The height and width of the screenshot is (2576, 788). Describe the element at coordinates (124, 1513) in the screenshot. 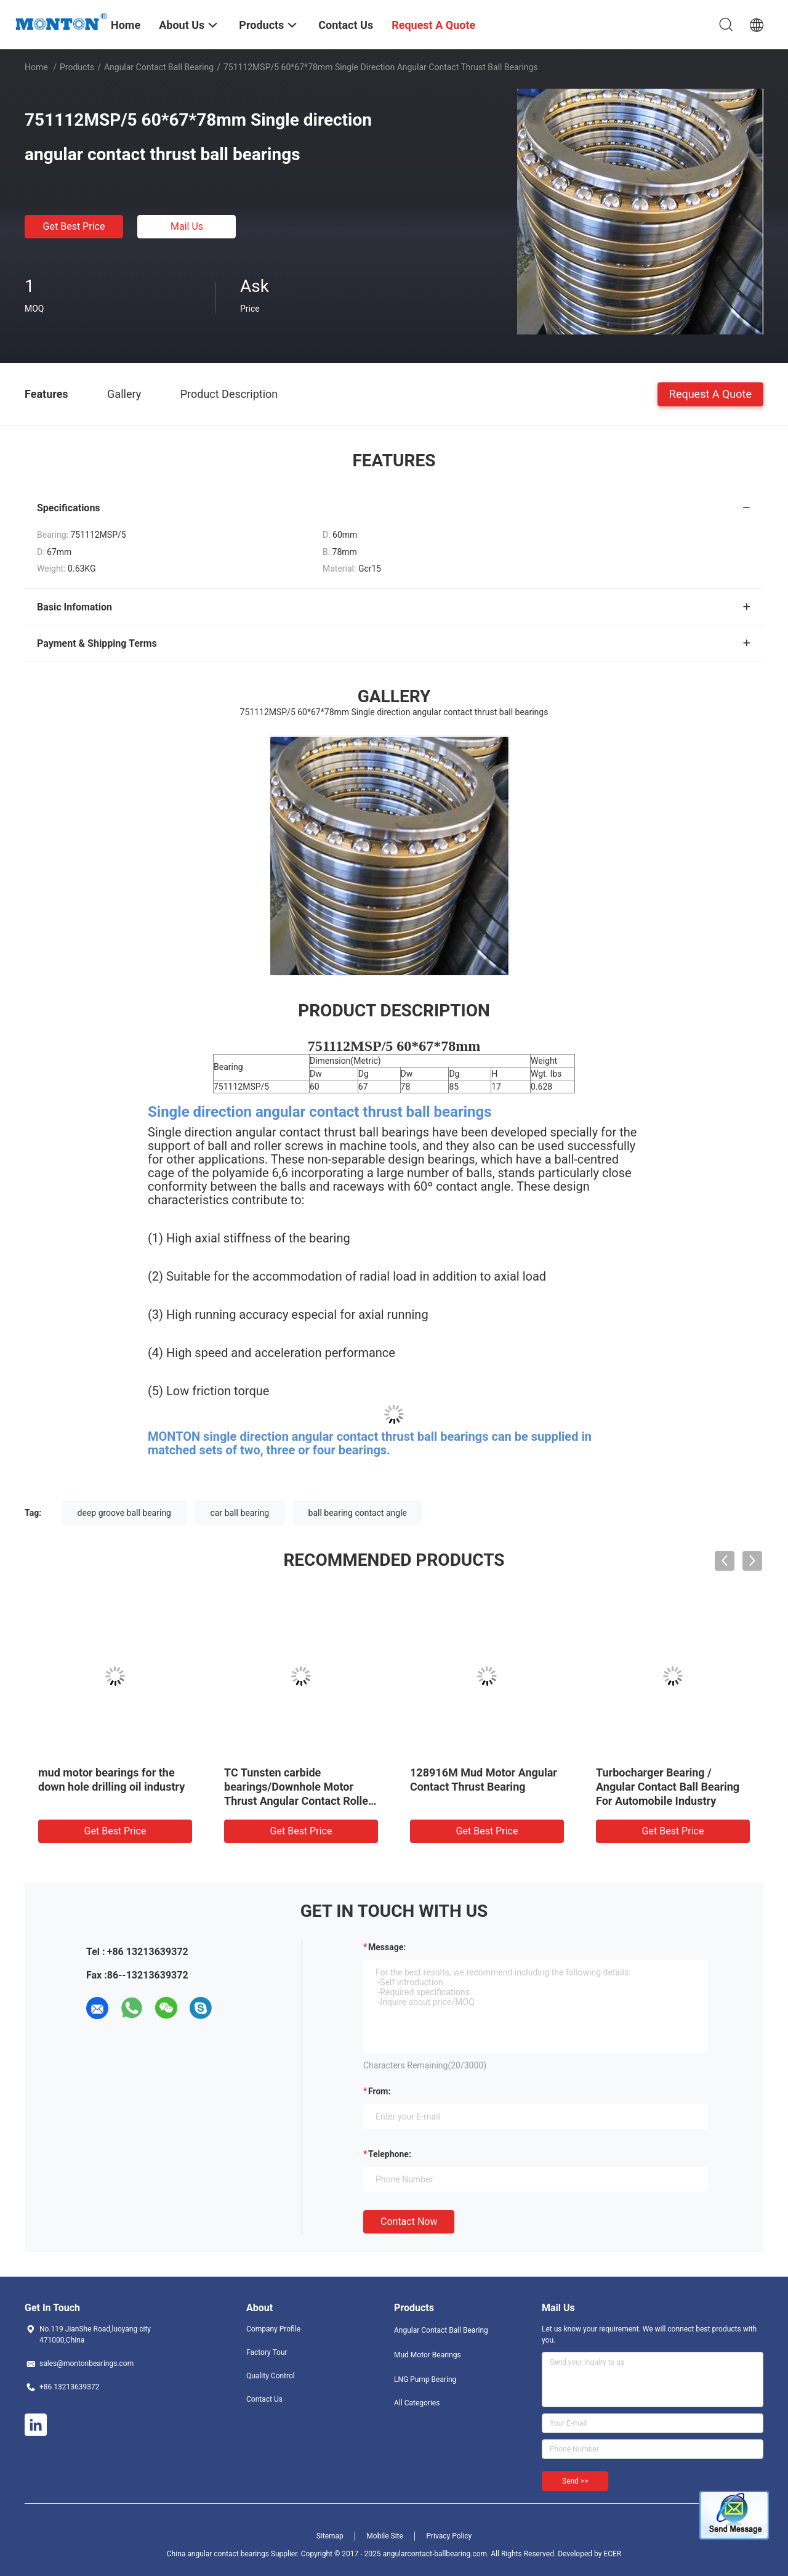

I see `deep groove ball bearing` at that location.